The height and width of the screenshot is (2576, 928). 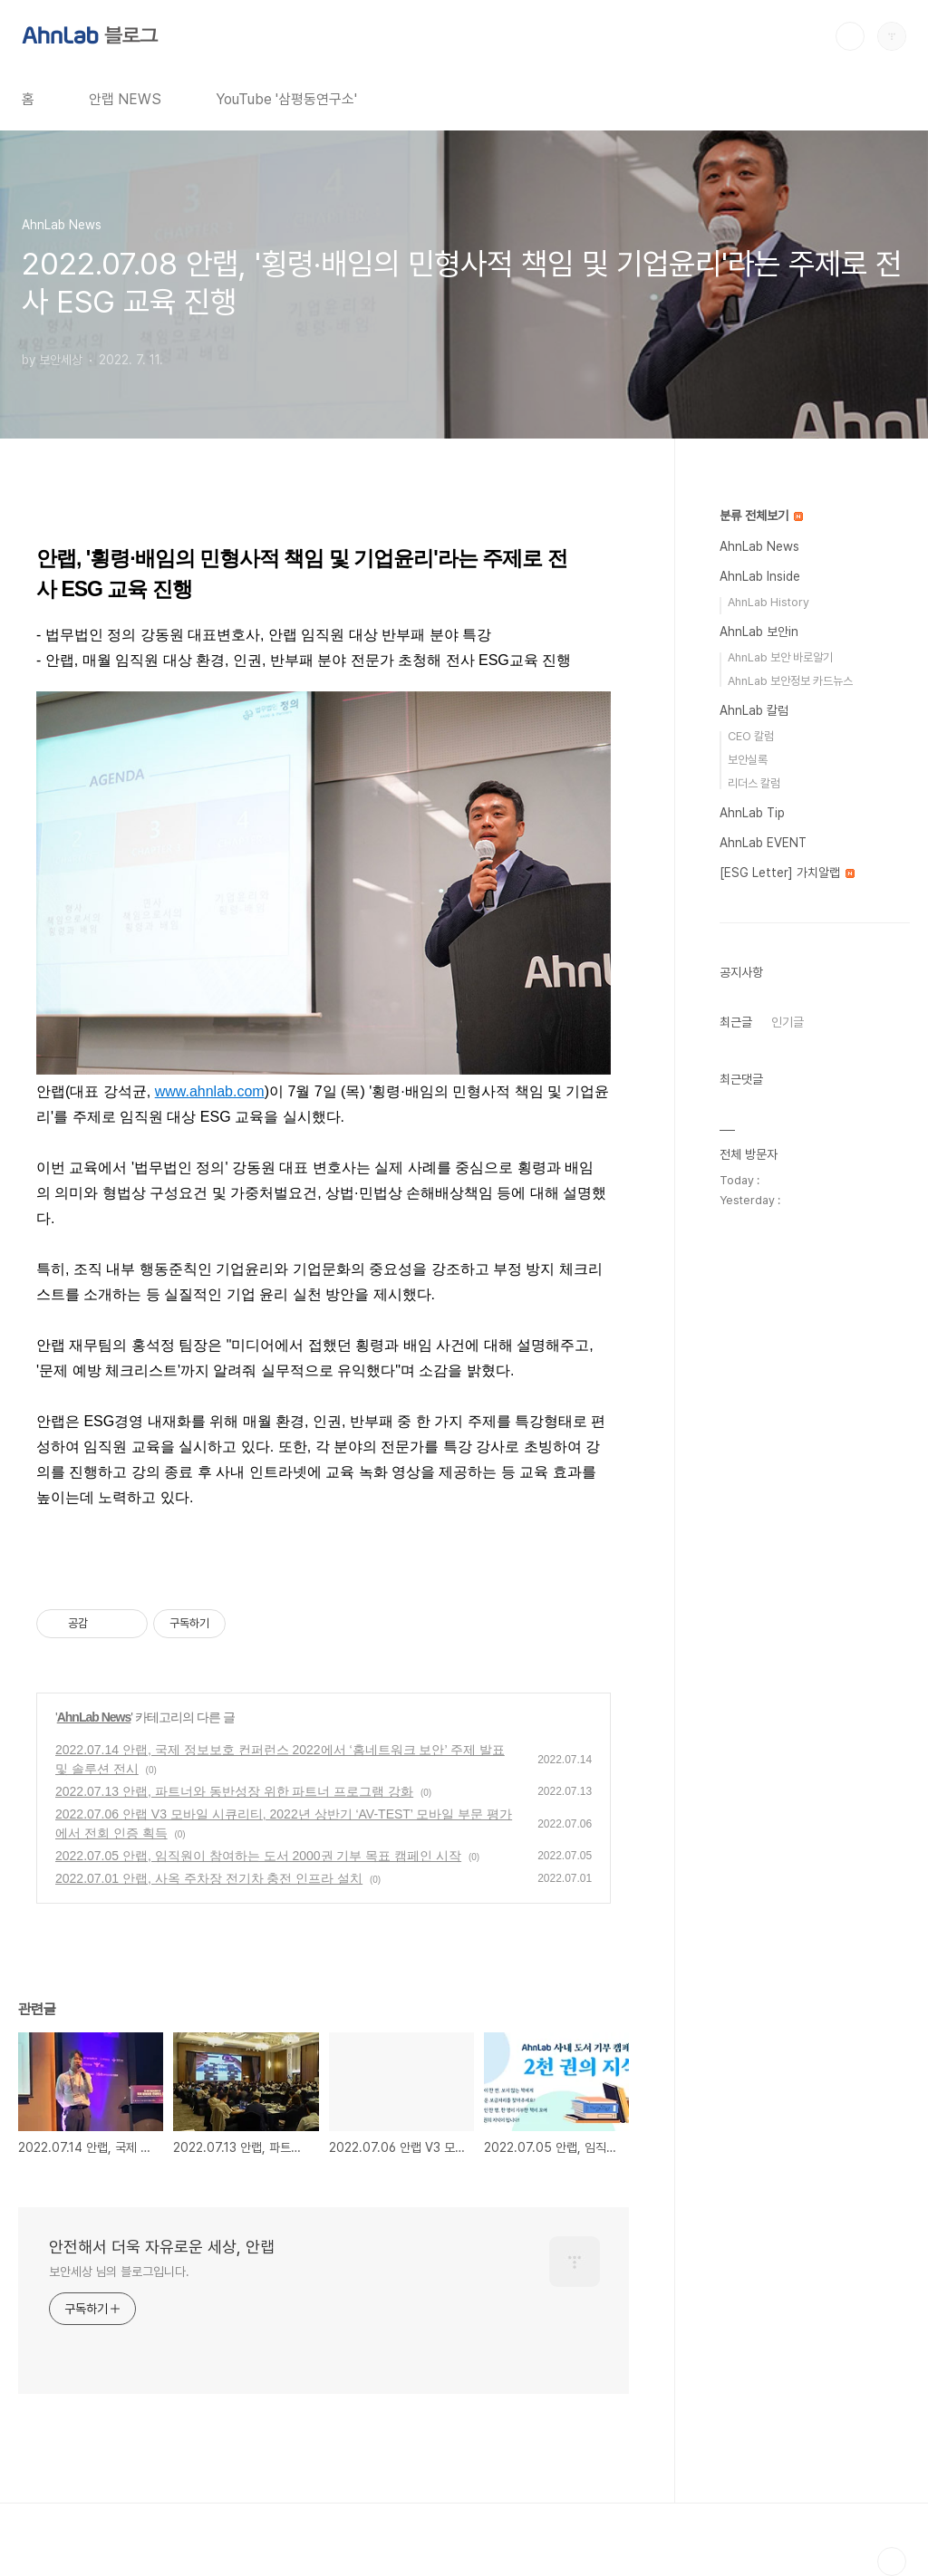 I want to click on 2022.07.01 안랩, 사옥 주차장 전기차 충전 인프라 설치, so click(x=208, y=1878).